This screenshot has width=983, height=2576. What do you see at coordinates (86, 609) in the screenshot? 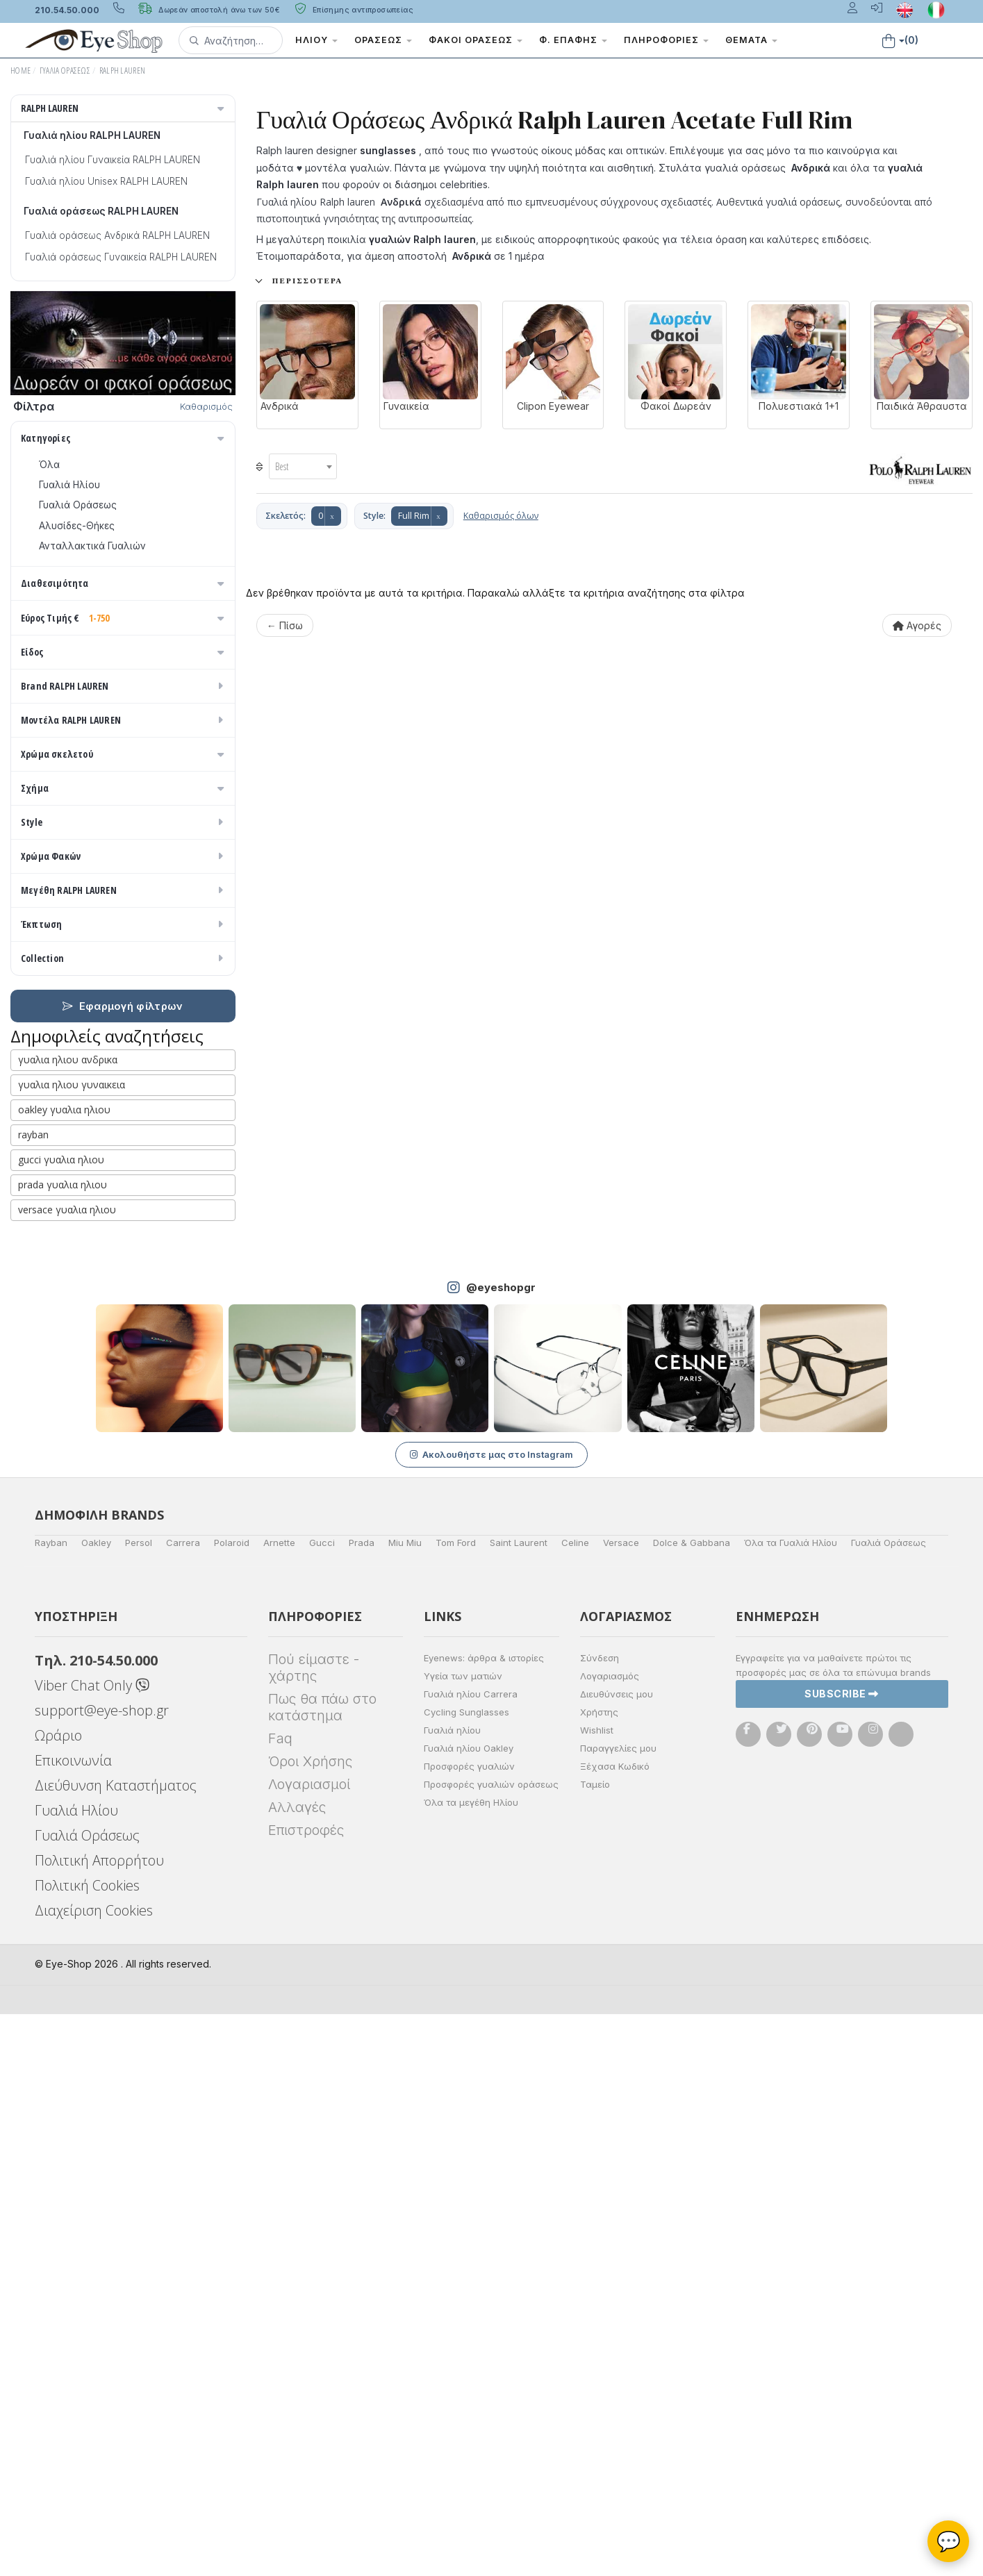
I see `Ετοιμοπαράδοτα` at bounding box center [86, 609].